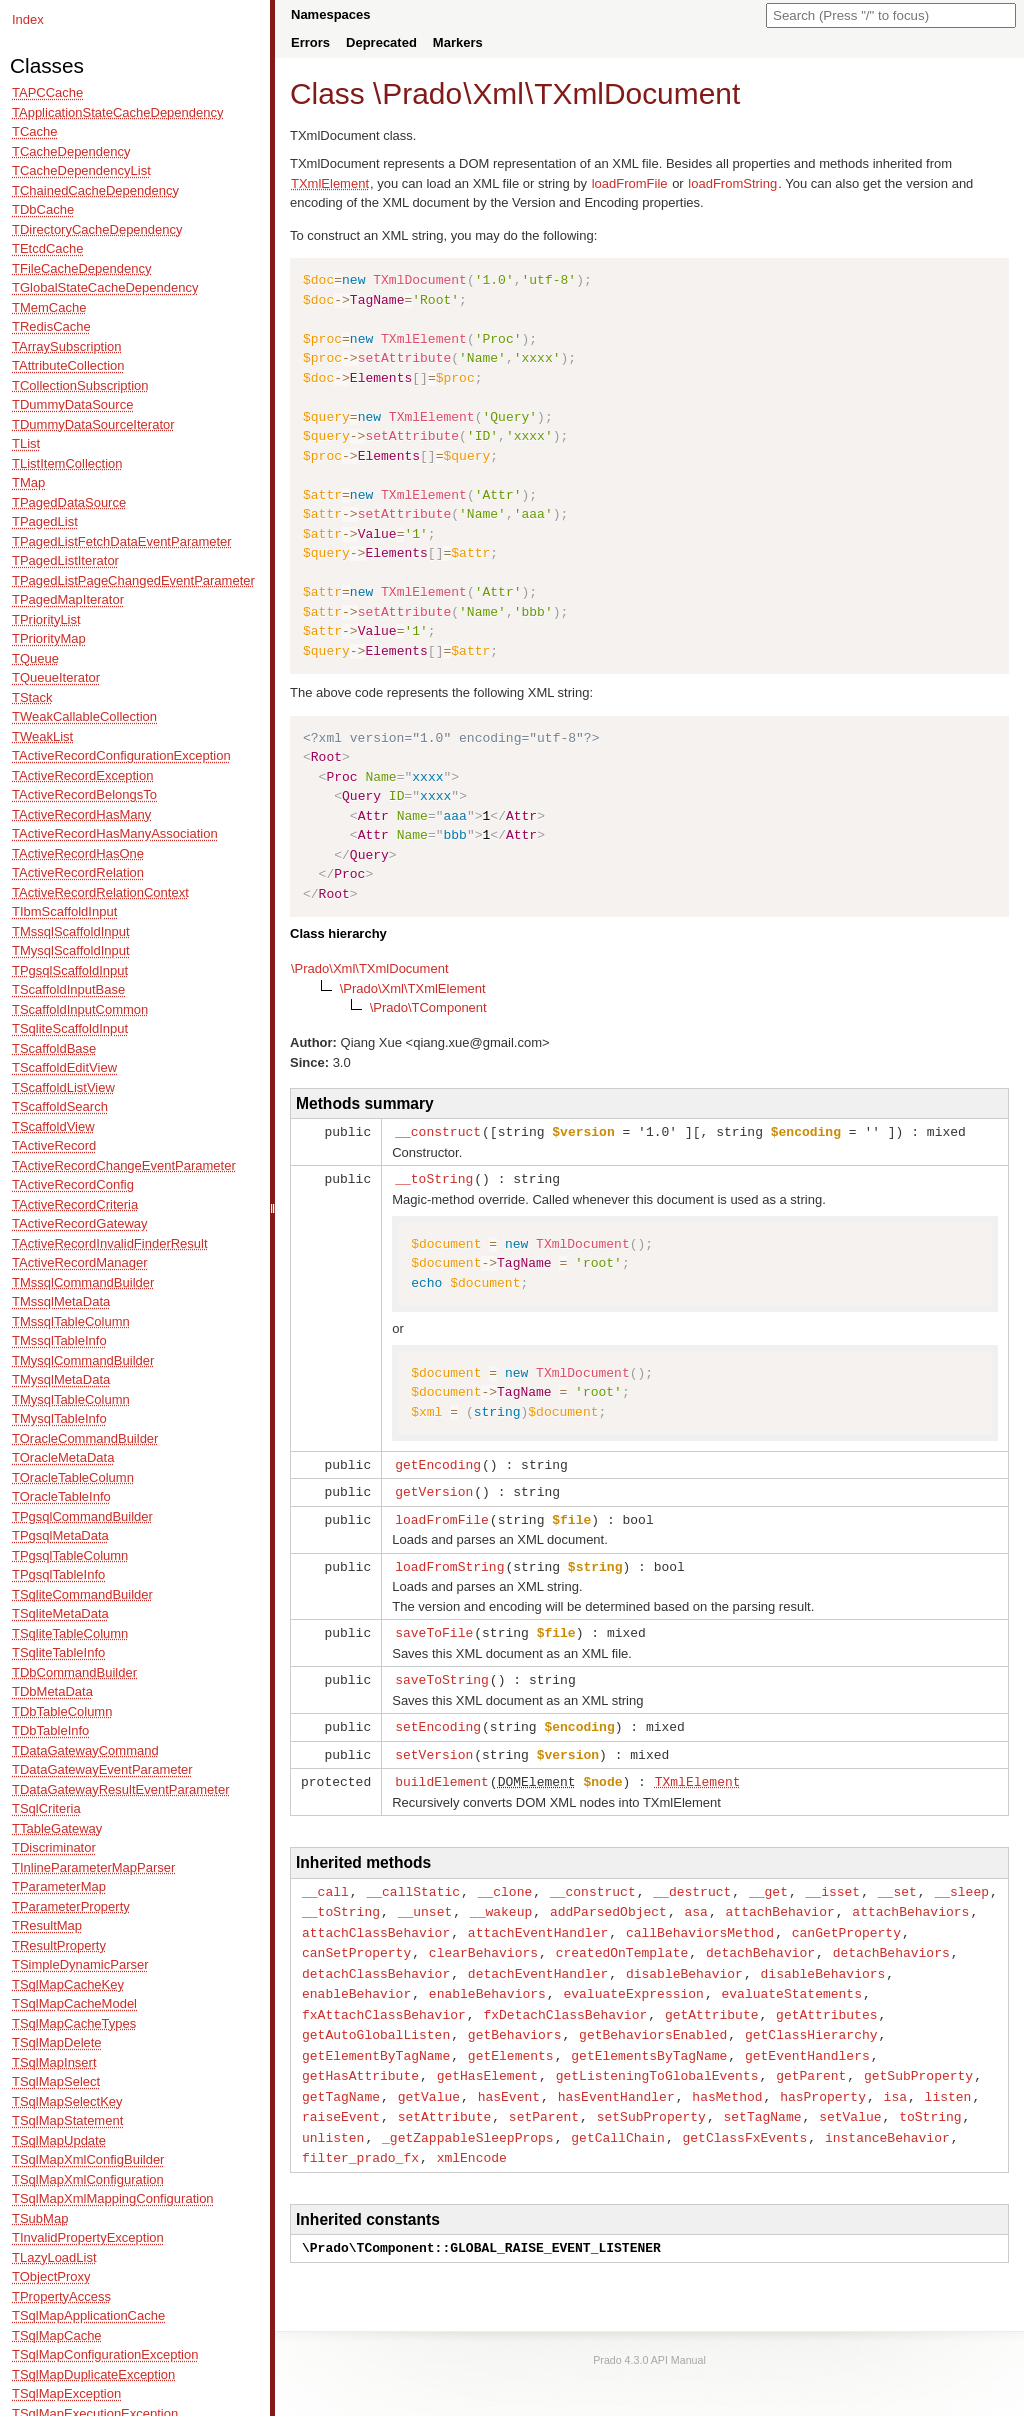  I want to click on Index, so click(28, 19).